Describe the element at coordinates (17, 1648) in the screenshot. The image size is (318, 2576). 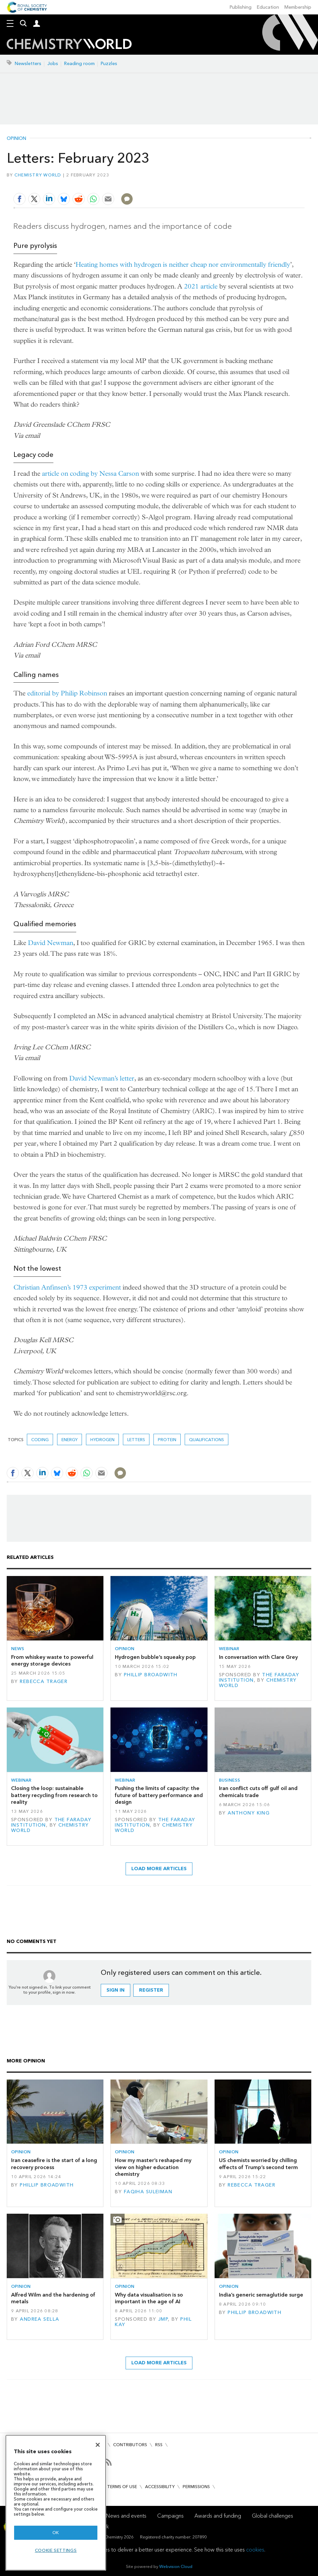
I see `News` at that location.